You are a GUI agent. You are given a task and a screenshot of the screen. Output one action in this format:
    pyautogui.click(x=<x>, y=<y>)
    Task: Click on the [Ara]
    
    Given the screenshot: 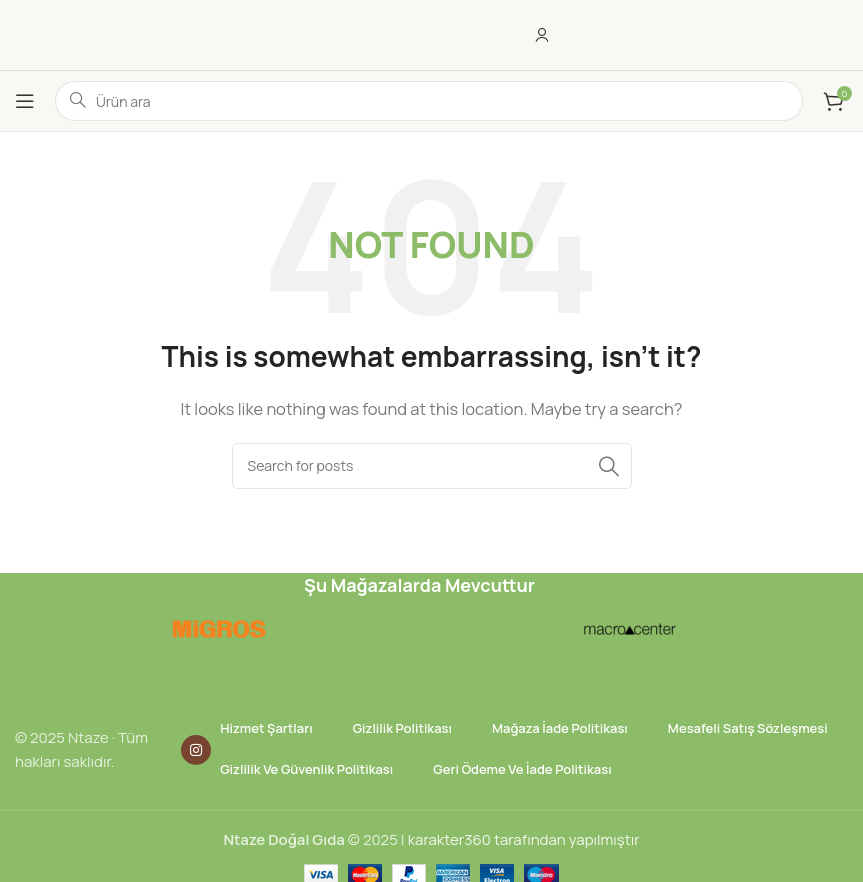 What is the action you would take?
    pyautogui.click(x=432, y=466)
    